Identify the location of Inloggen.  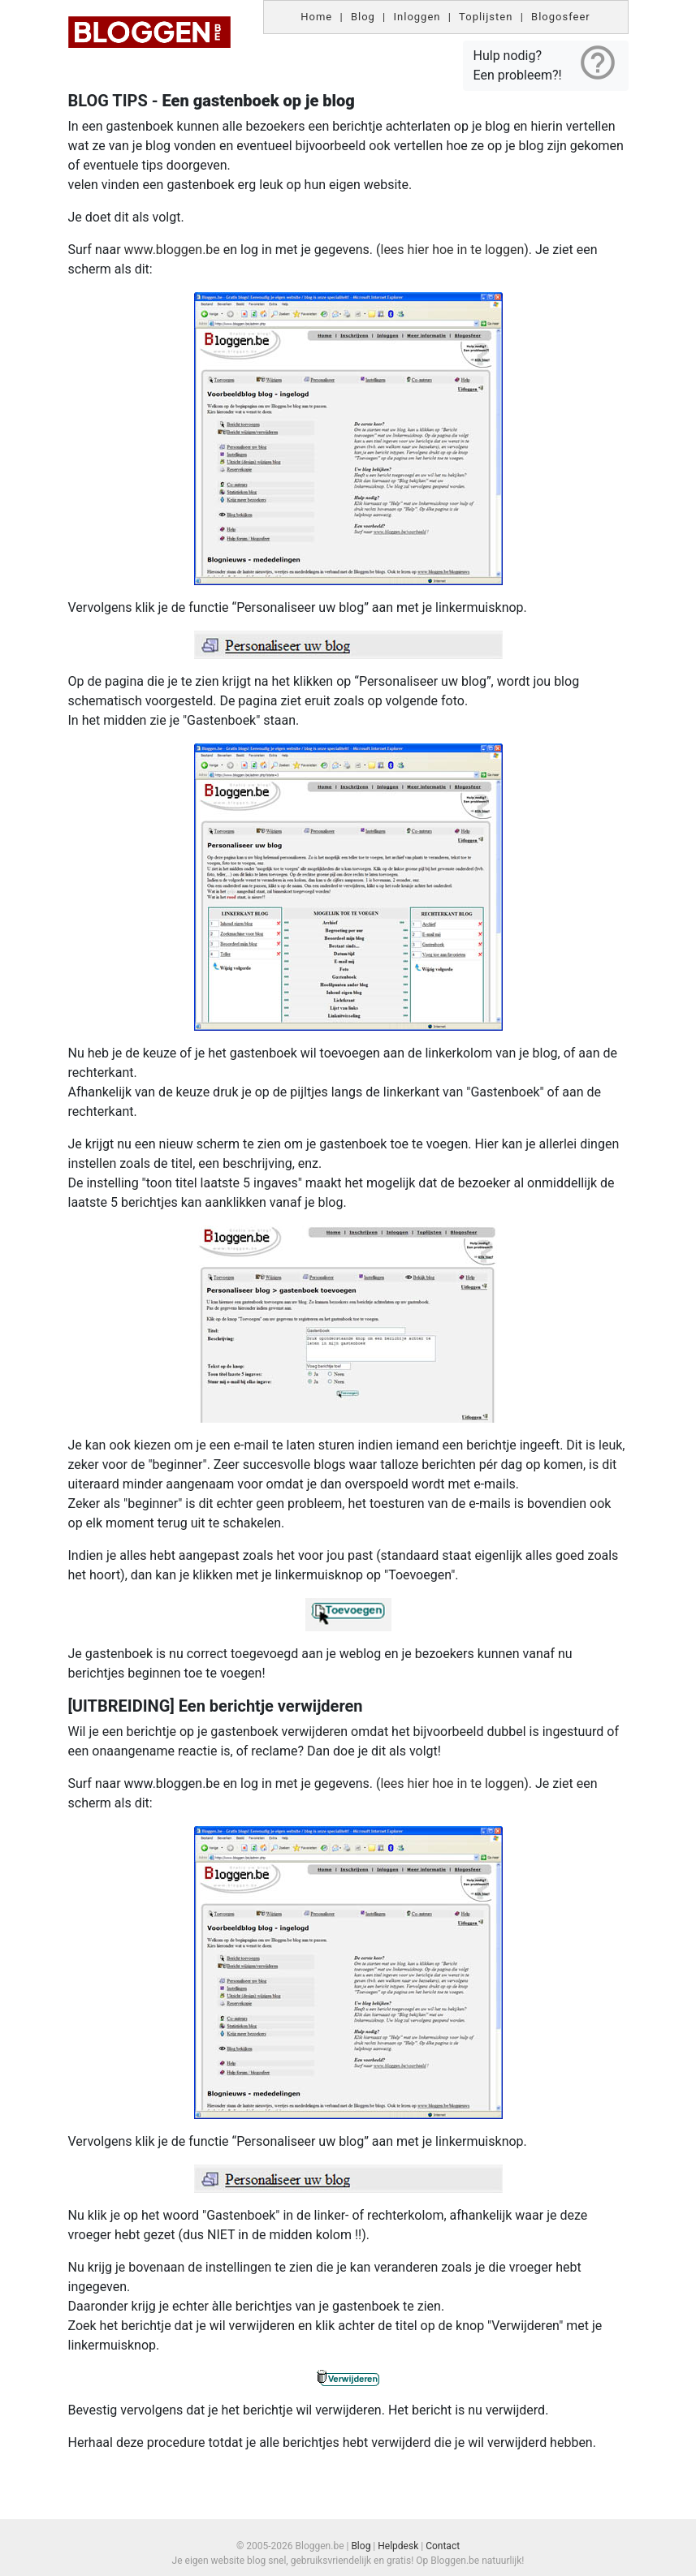
(417, 17).